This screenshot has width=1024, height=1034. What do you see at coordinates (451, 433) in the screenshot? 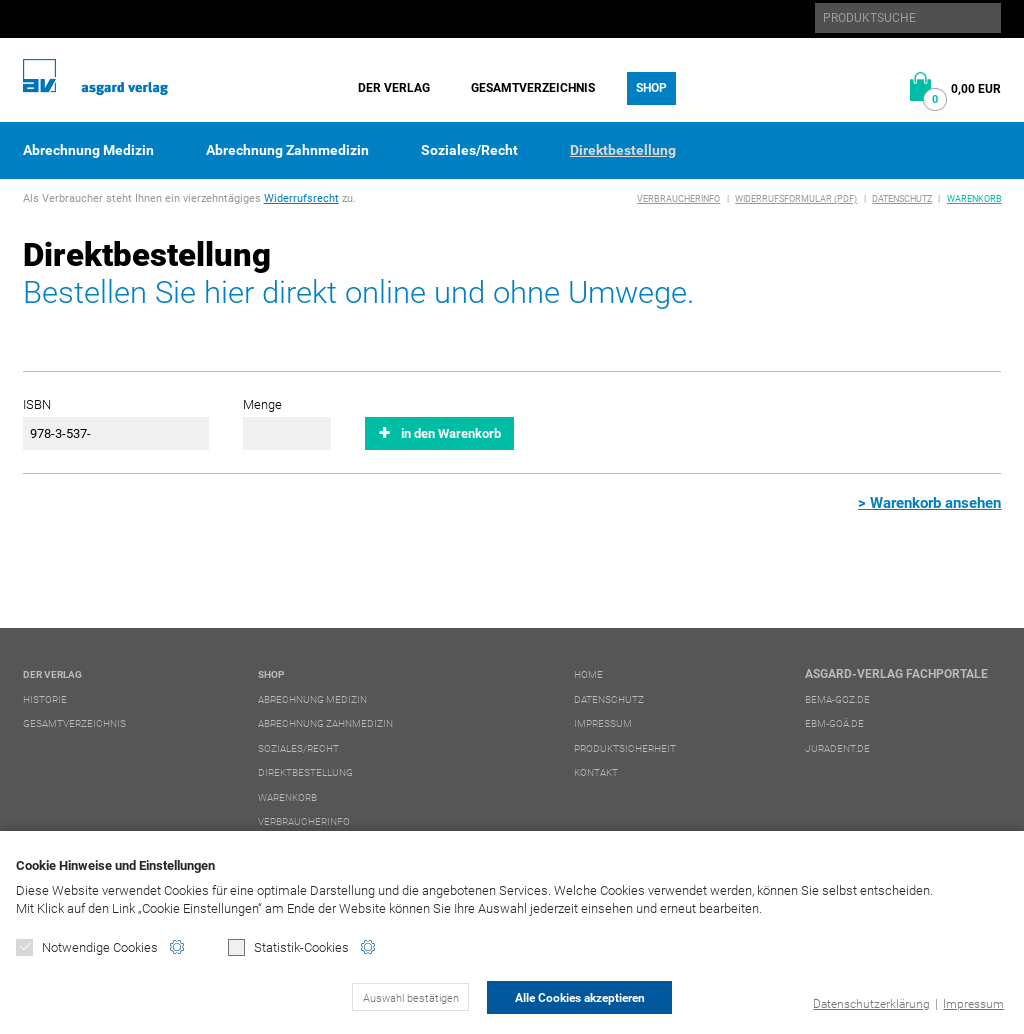
I see `in den Warenkorb` at bounding box center [451, 433].